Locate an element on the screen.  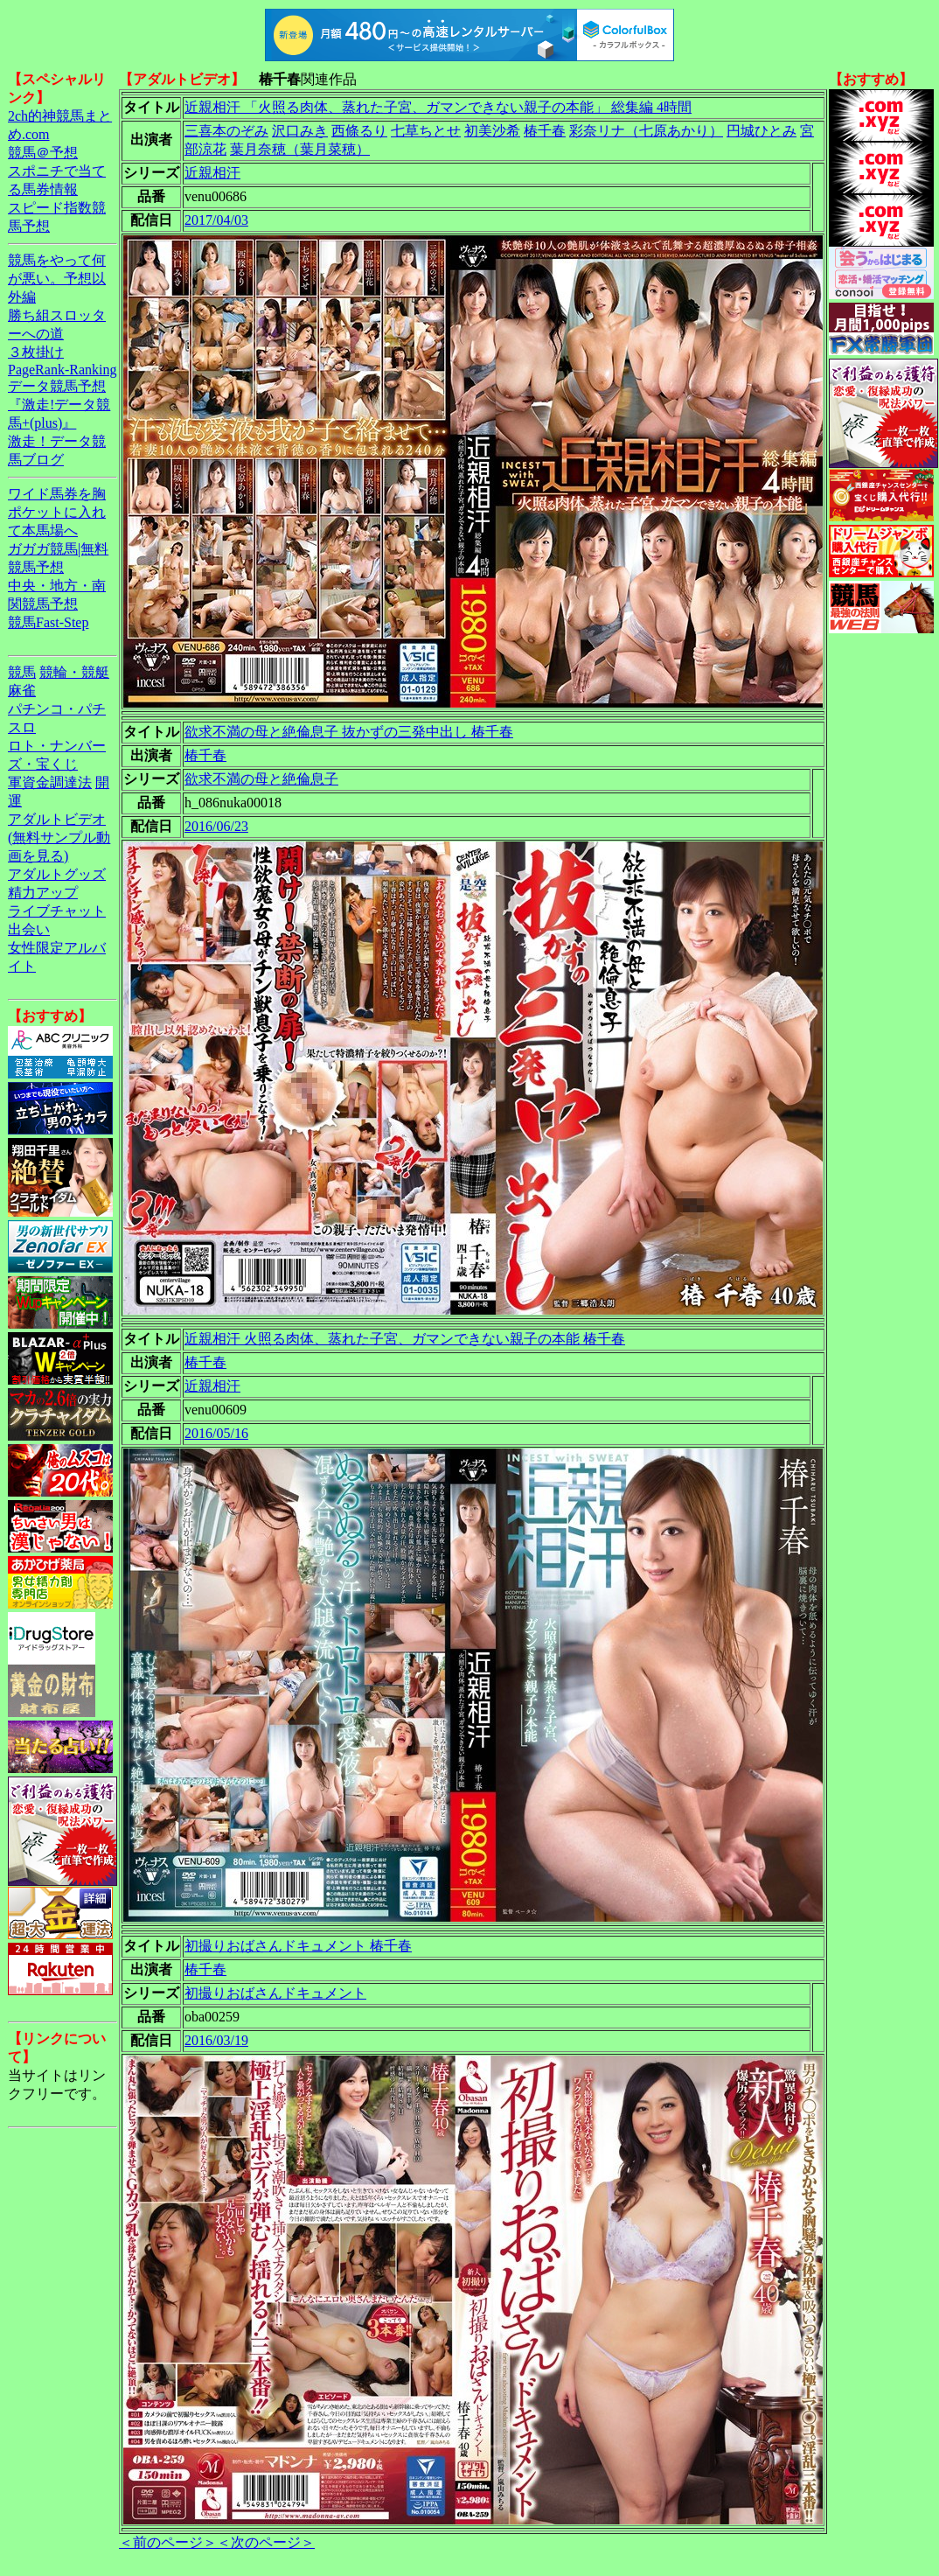
2016/06/23 is located at coordinates (216, 826).